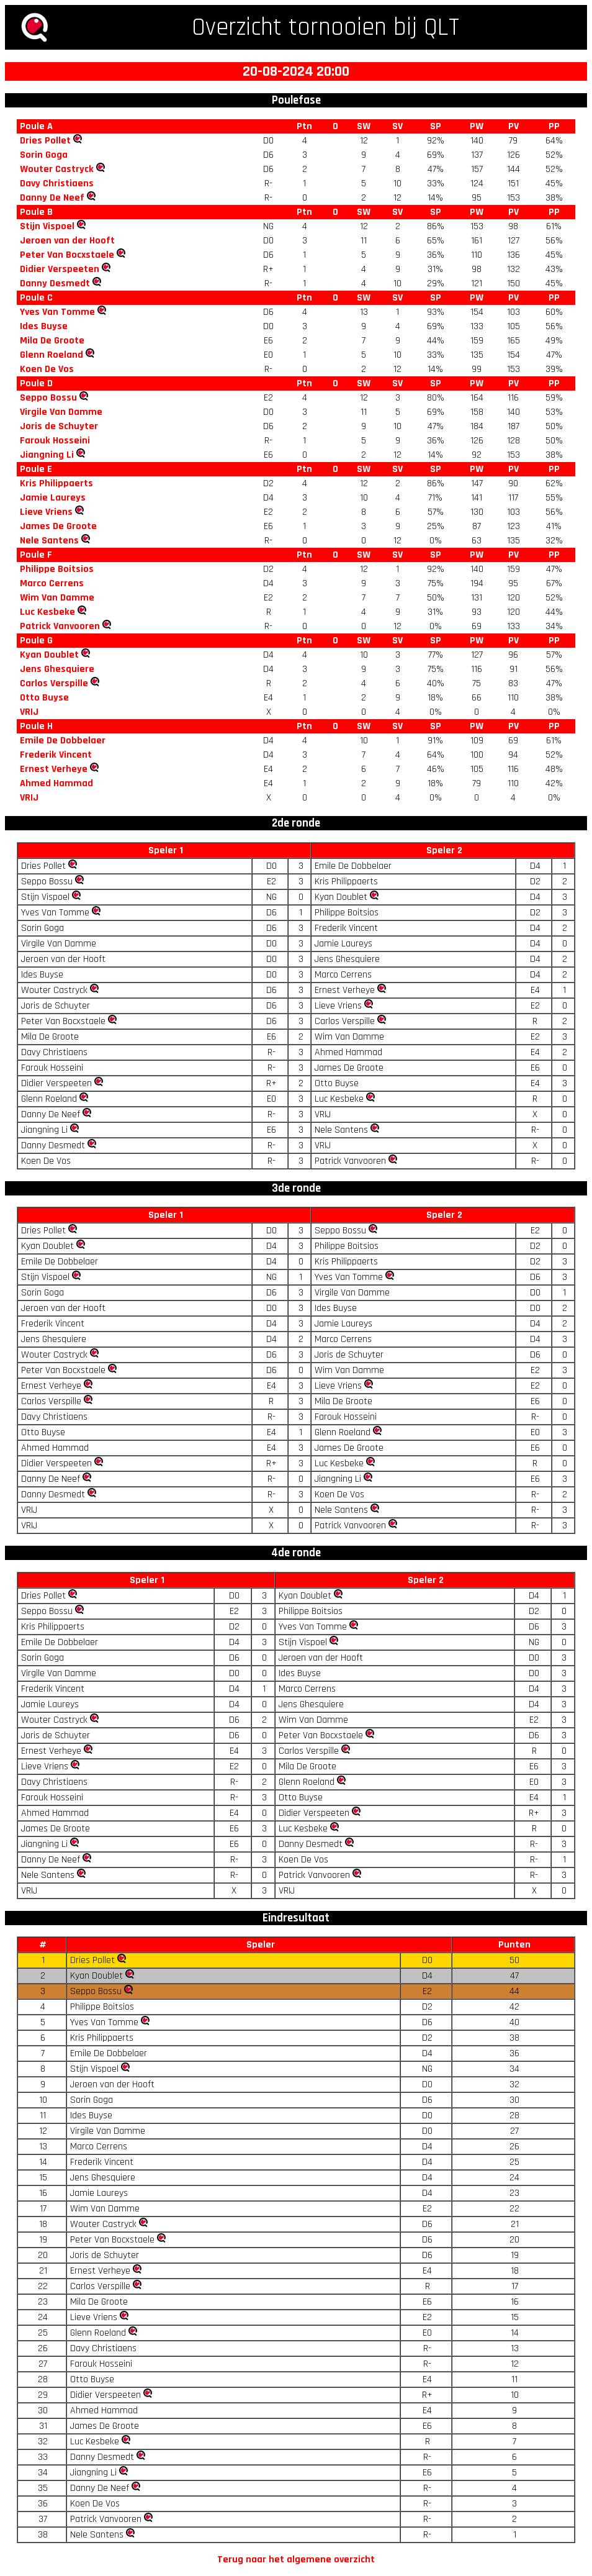  I want to click on Otto Buyse, so click(44, 697).